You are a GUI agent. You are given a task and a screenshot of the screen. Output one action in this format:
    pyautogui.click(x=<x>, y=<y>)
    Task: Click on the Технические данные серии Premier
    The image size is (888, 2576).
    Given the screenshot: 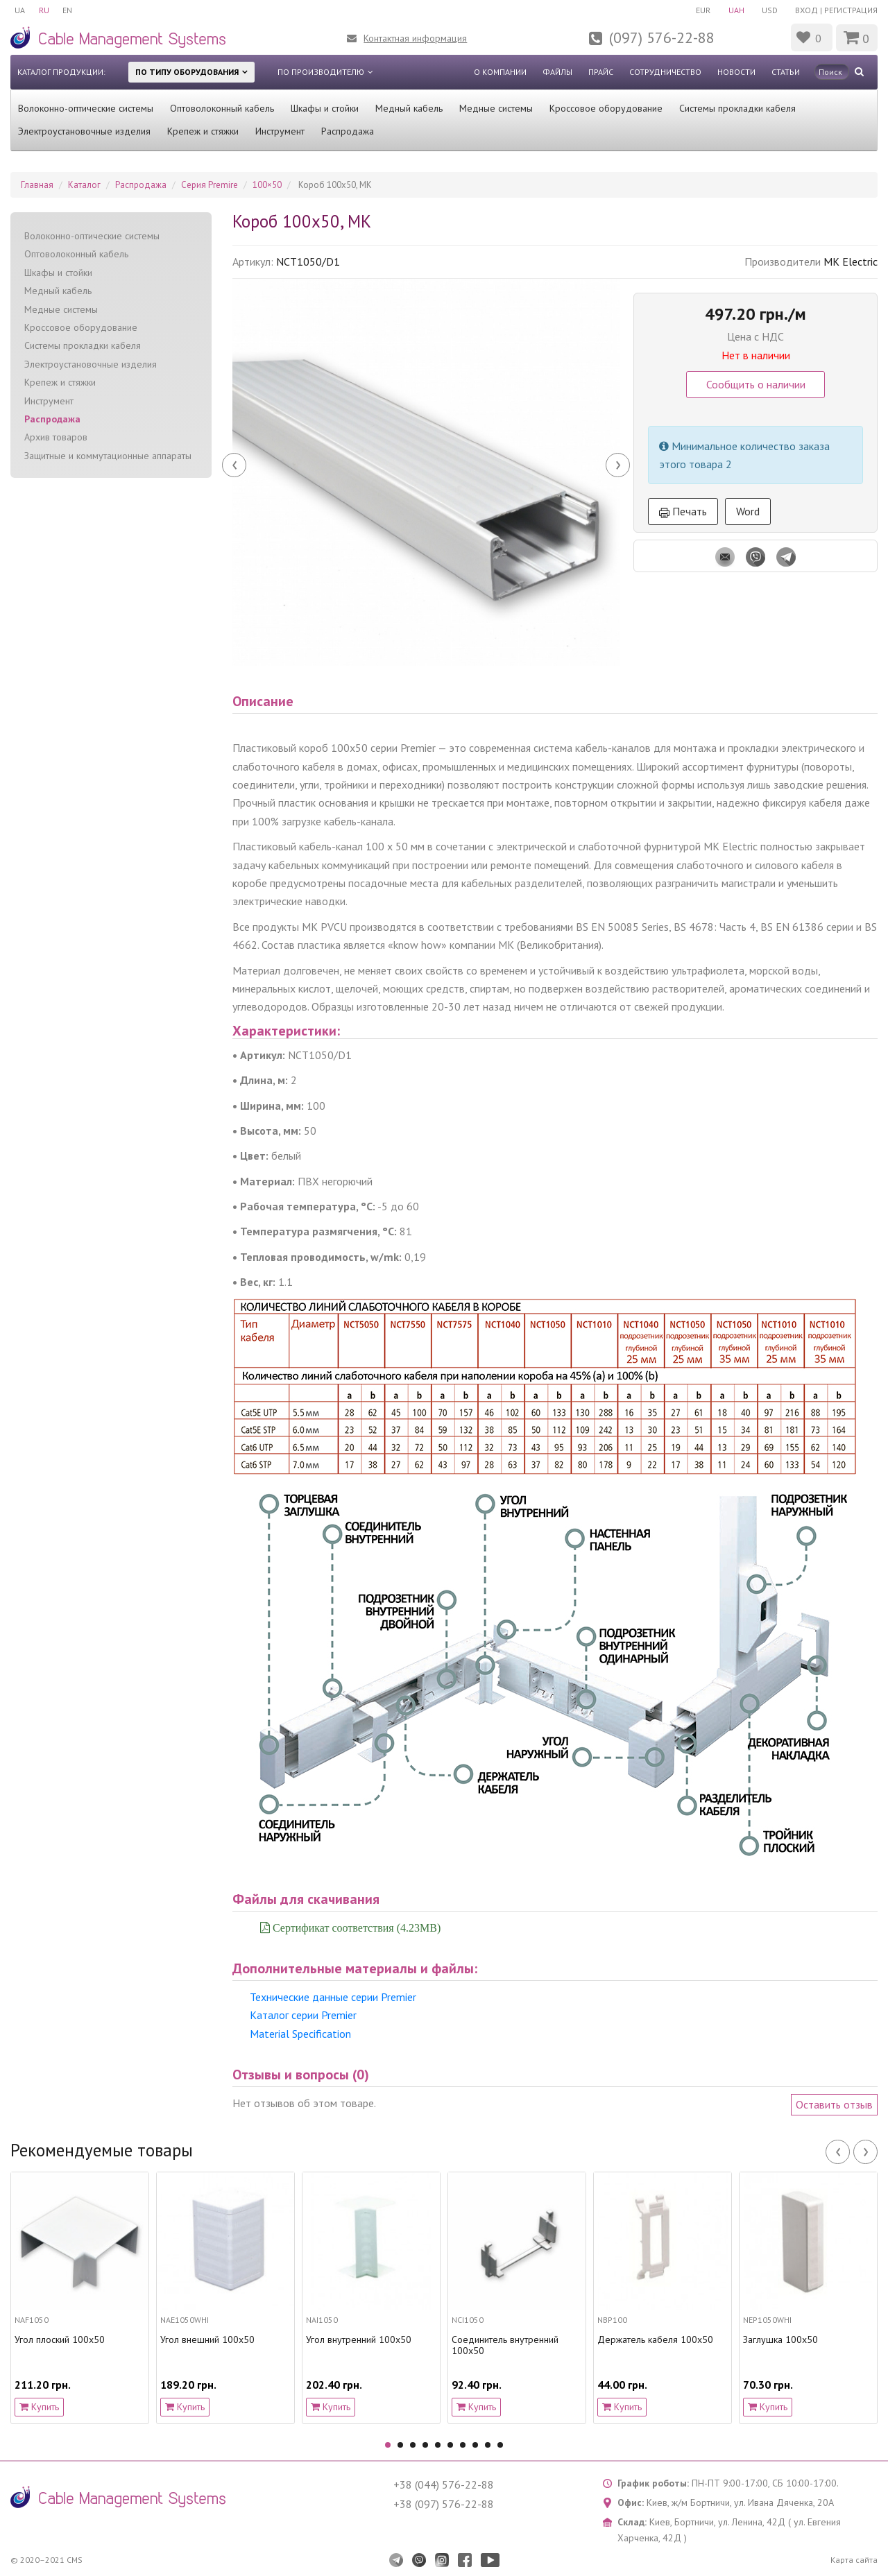 What is the action you would take?
    pyautogui.click(x=333, y=1997)
    